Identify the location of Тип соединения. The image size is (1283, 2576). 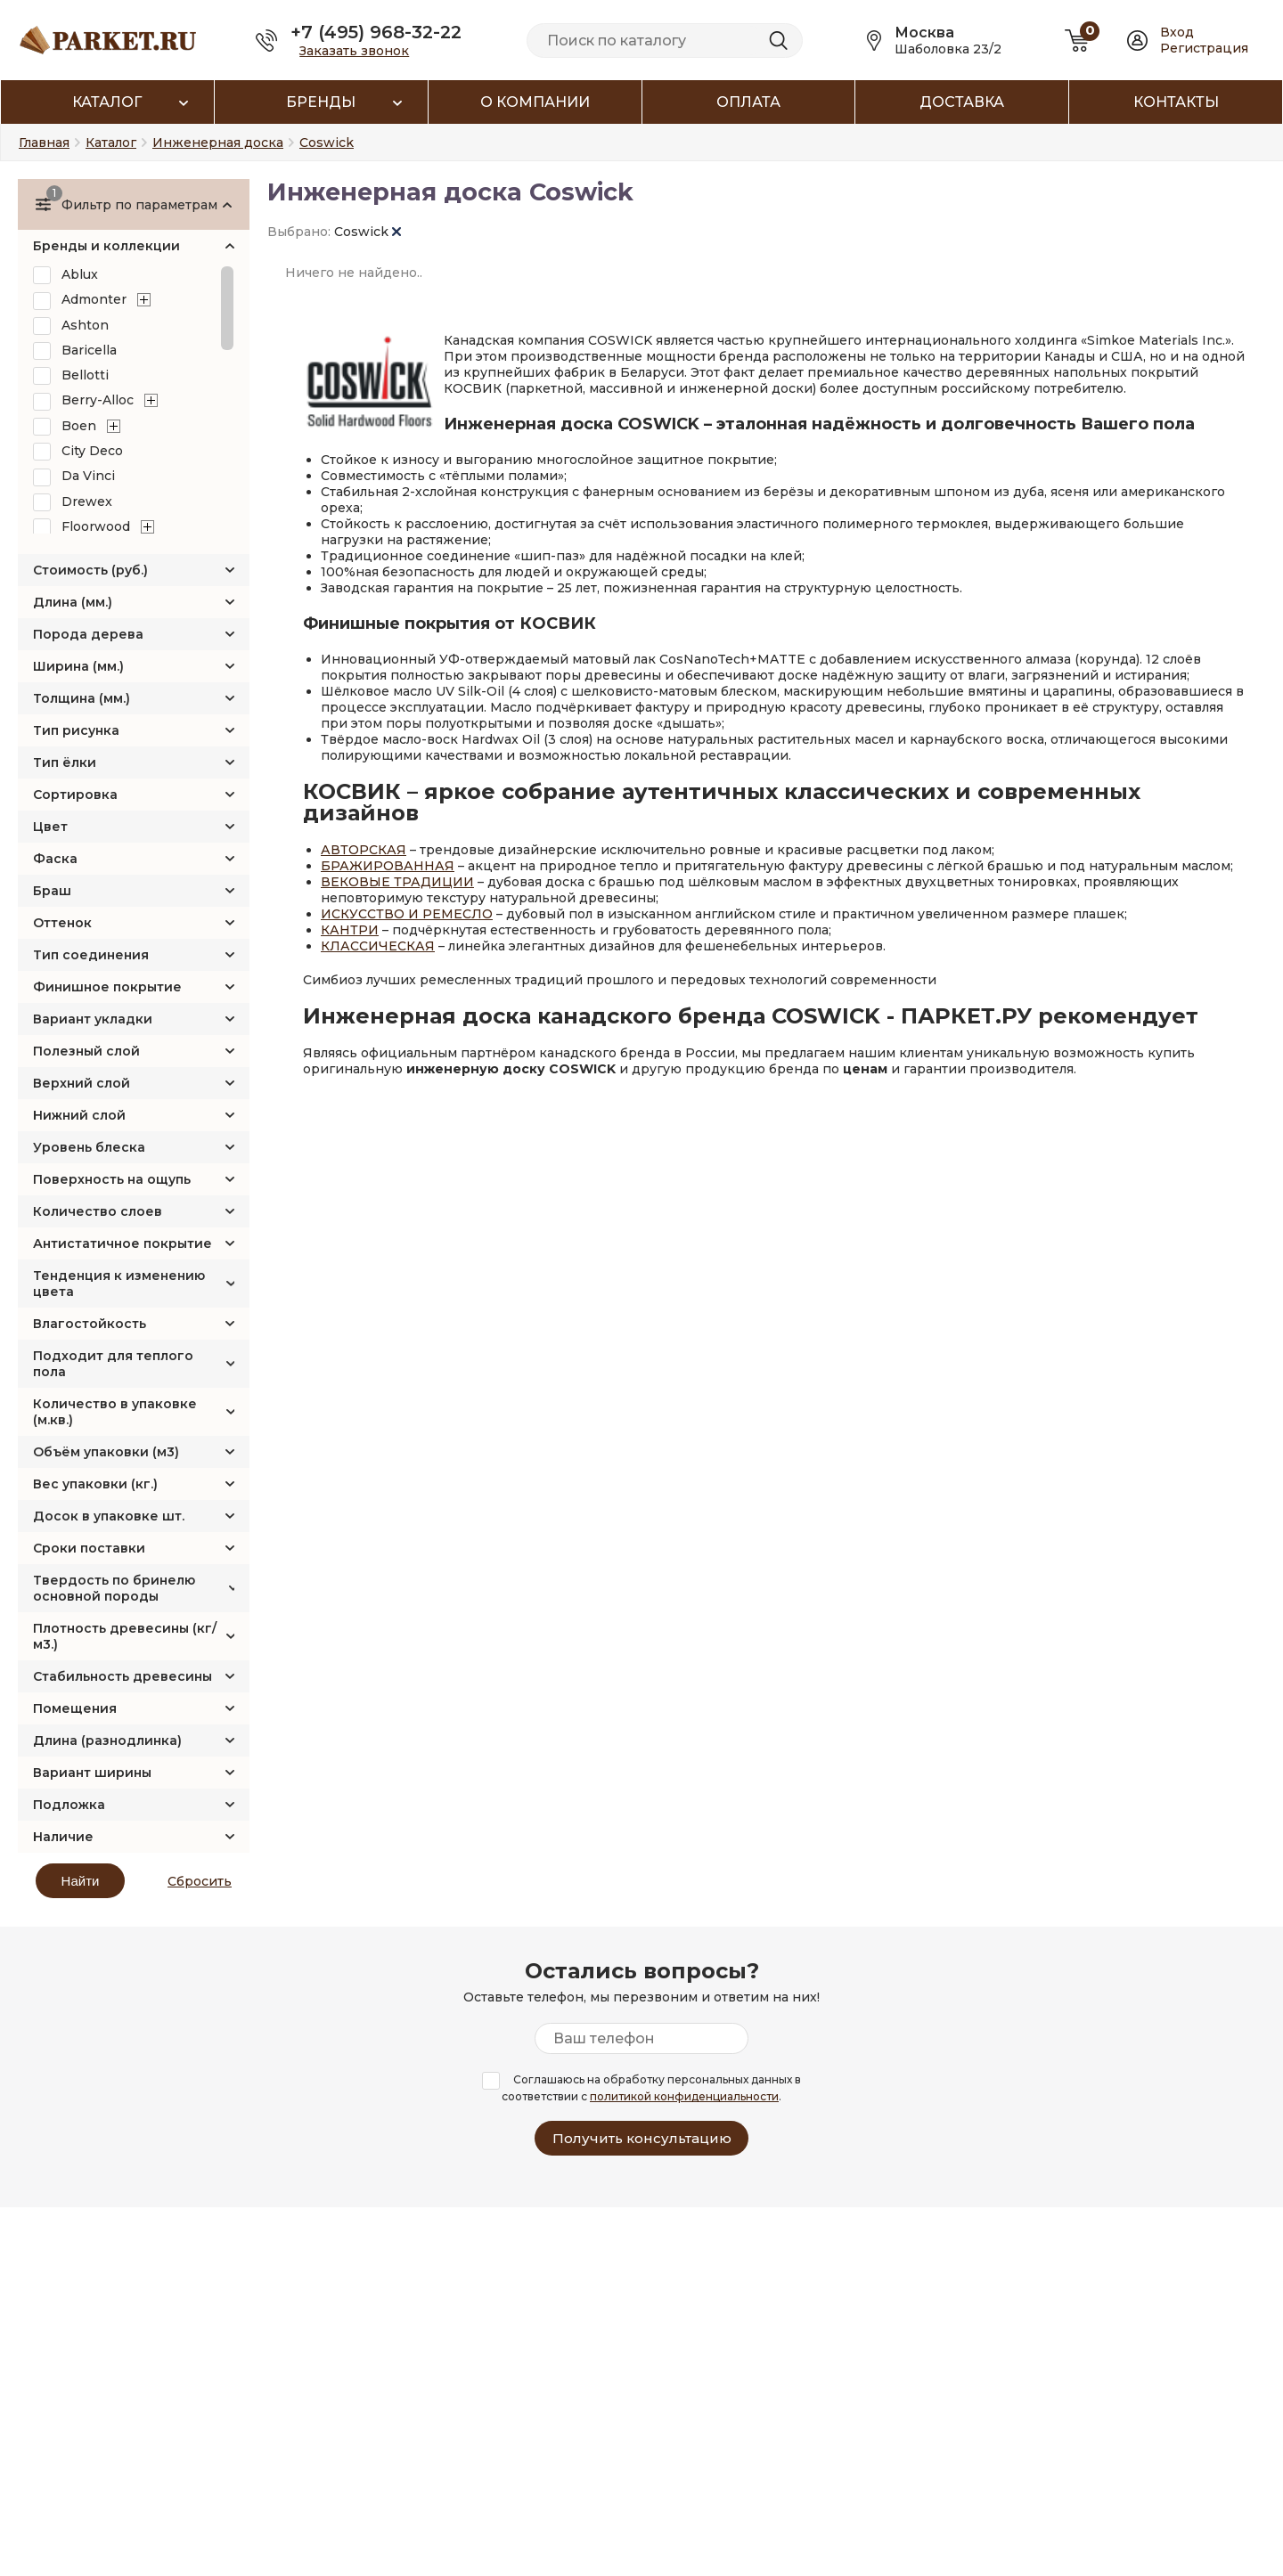
(91, 955).